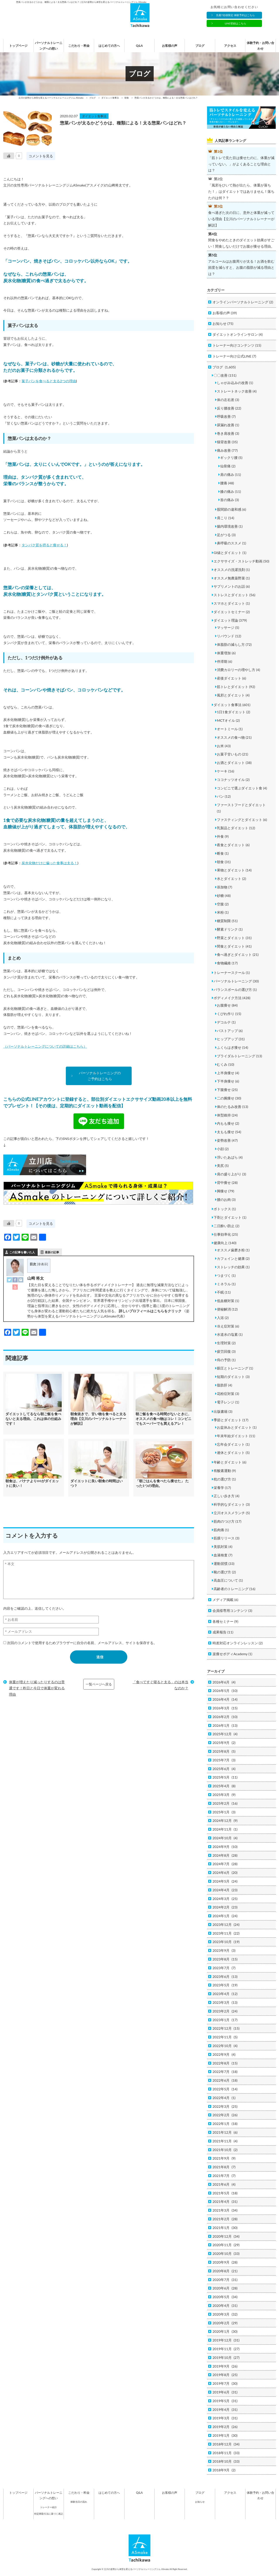 The width and height of the screenshot is (279, 2576). What do you see at coordinates (221, 2388) in the screenshot?
I see `2019年7月` at bounding box center [221, 2388].